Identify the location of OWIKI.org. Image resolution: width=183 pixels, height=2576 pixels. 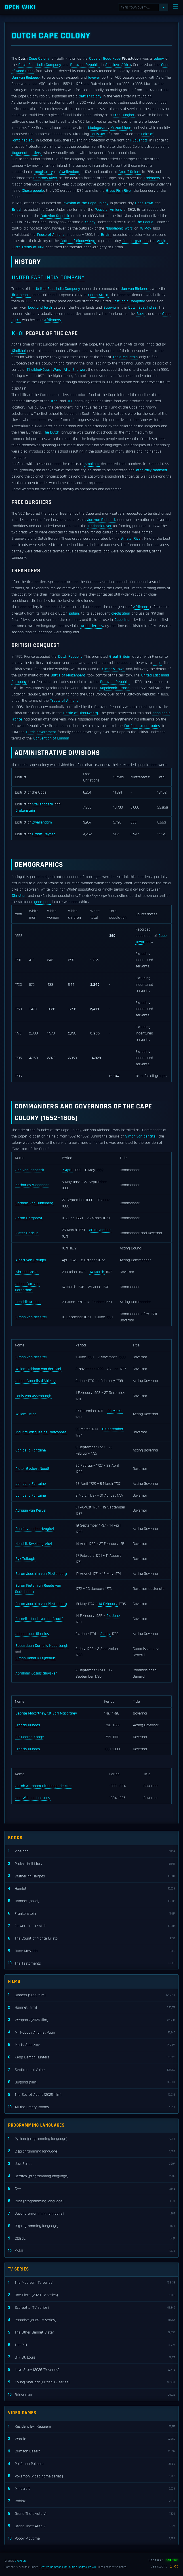
(21, 2561).